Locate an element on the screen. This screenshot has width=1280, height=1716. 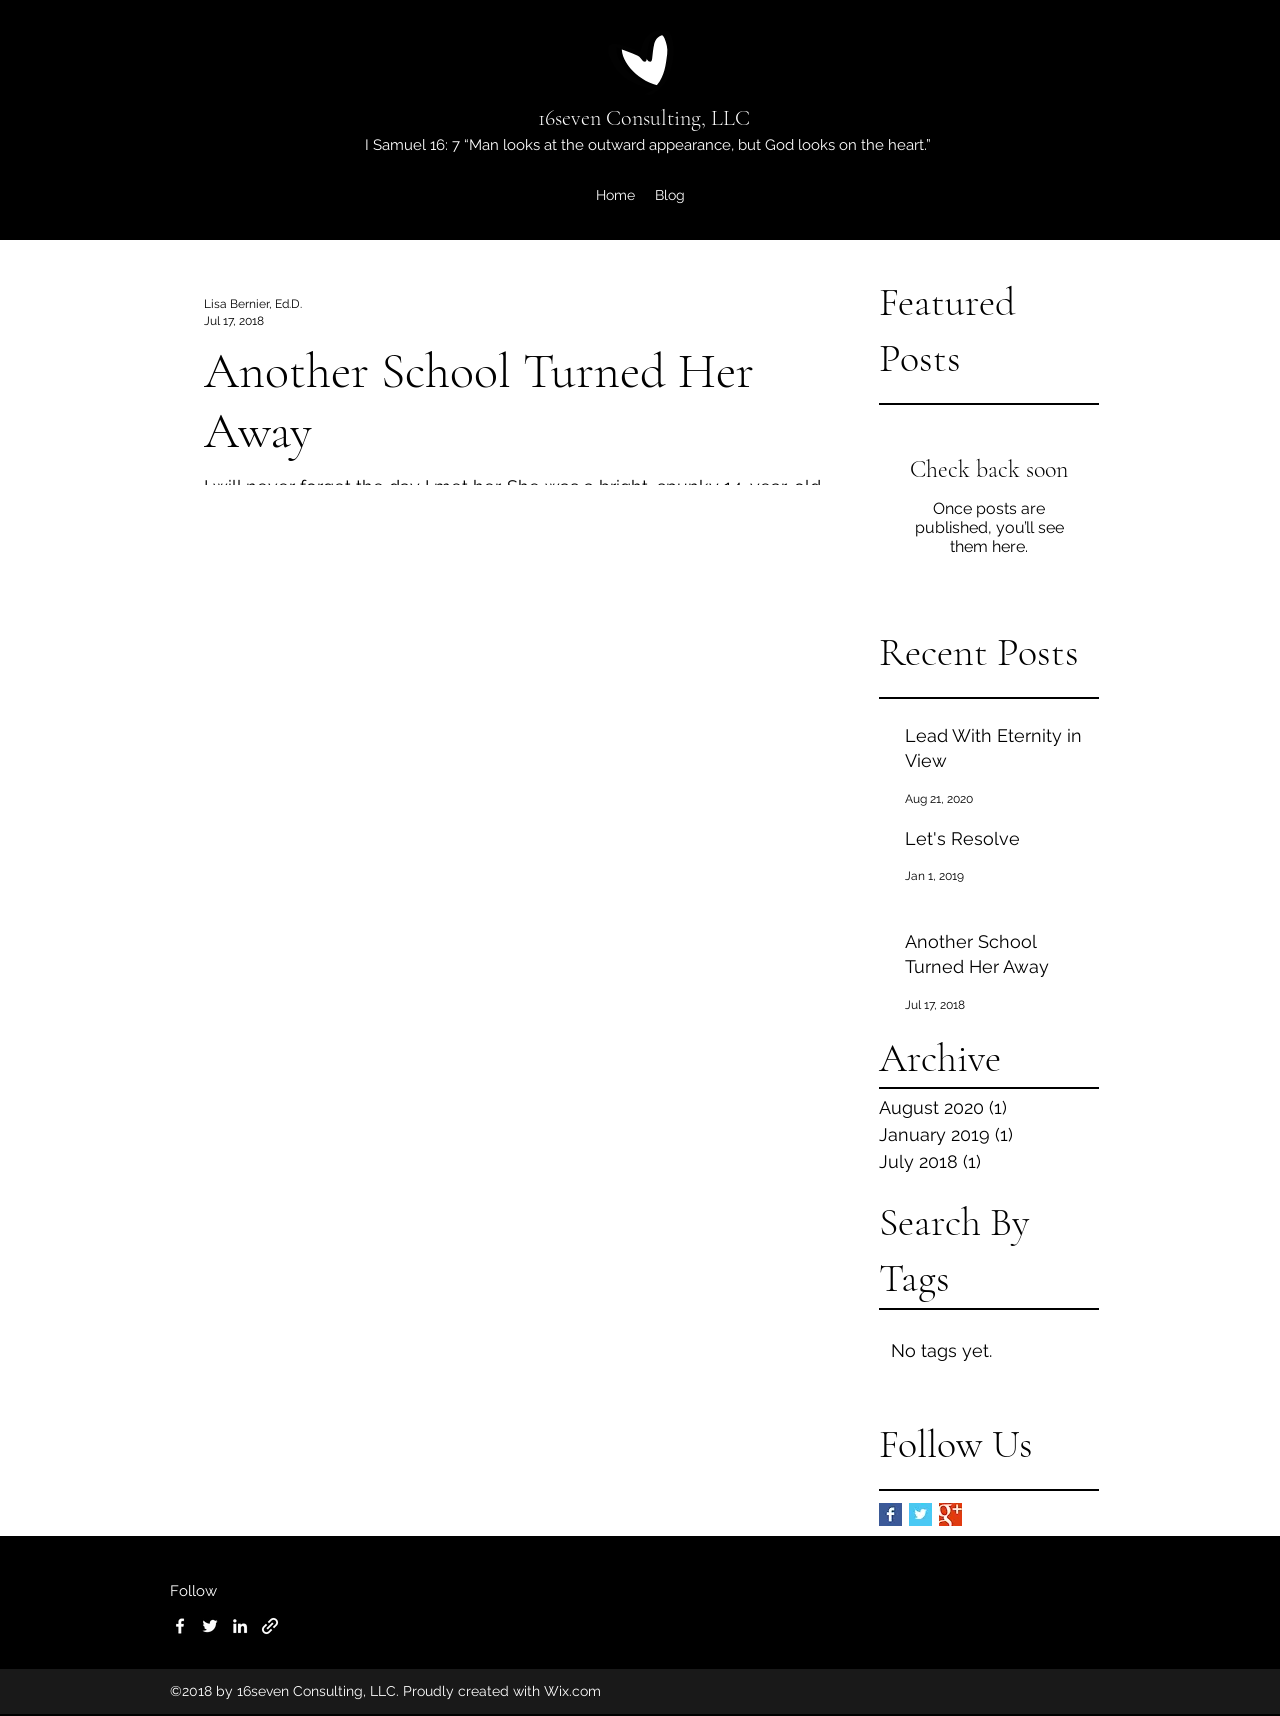
[Twitter] is located at coordinates (210, 1626).